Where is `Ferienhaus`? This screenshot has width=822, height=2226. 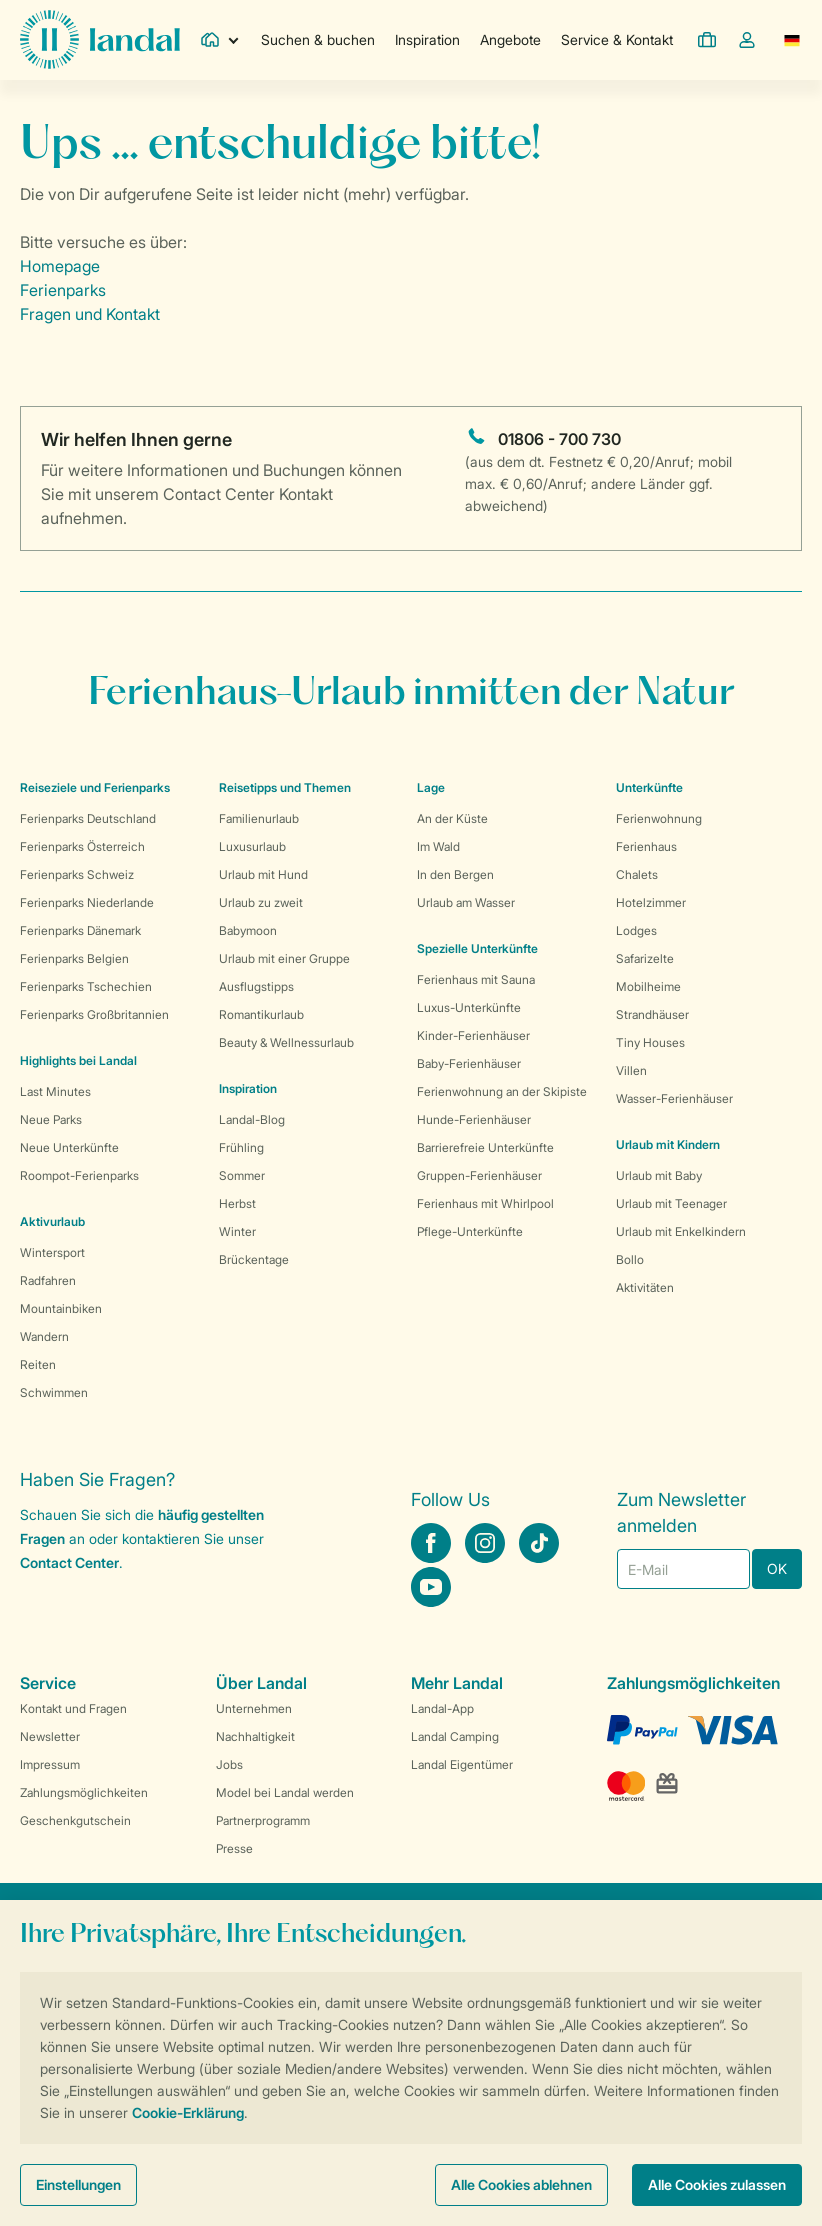 Ferienhaus is located at coordinates (646, 846).